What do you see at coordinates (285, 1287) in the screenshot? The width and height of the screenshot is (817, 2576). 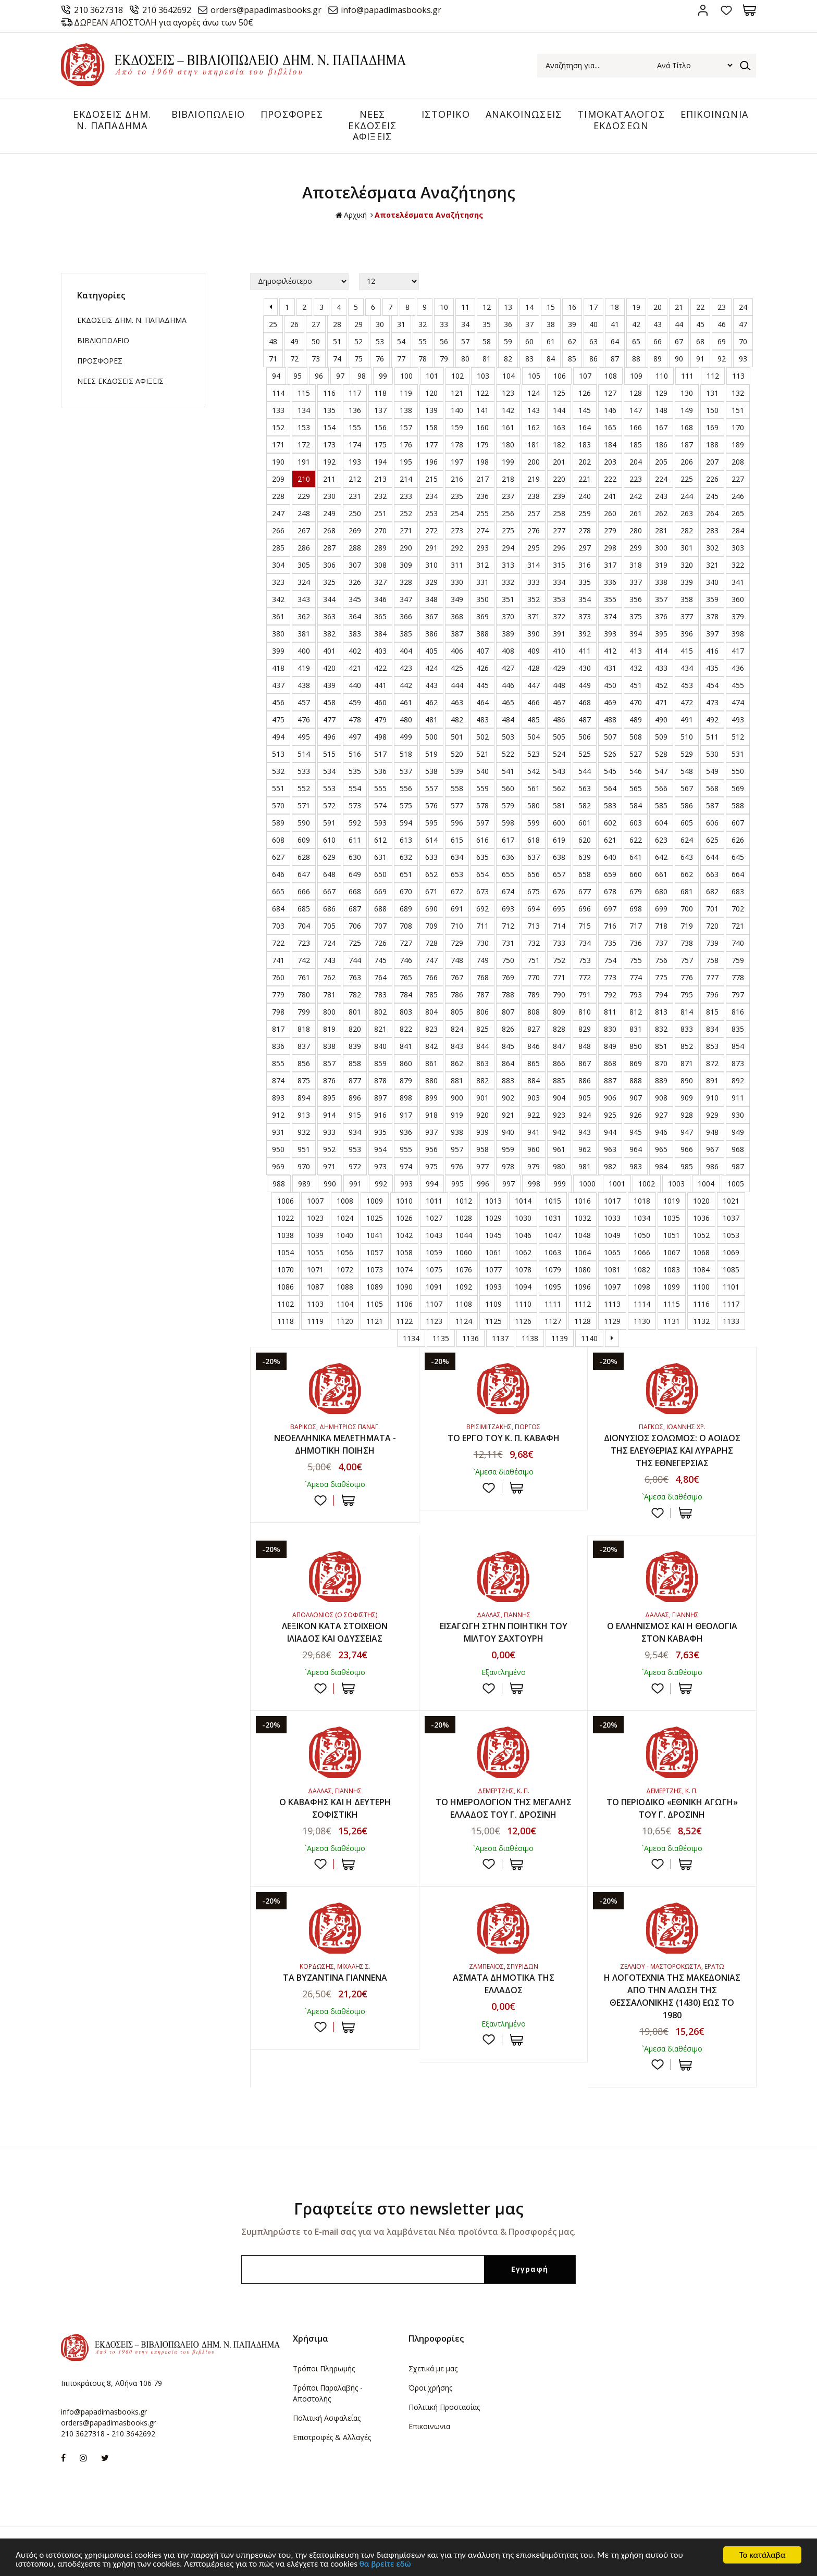 I see `1086` at bounding box center [285, 1287].